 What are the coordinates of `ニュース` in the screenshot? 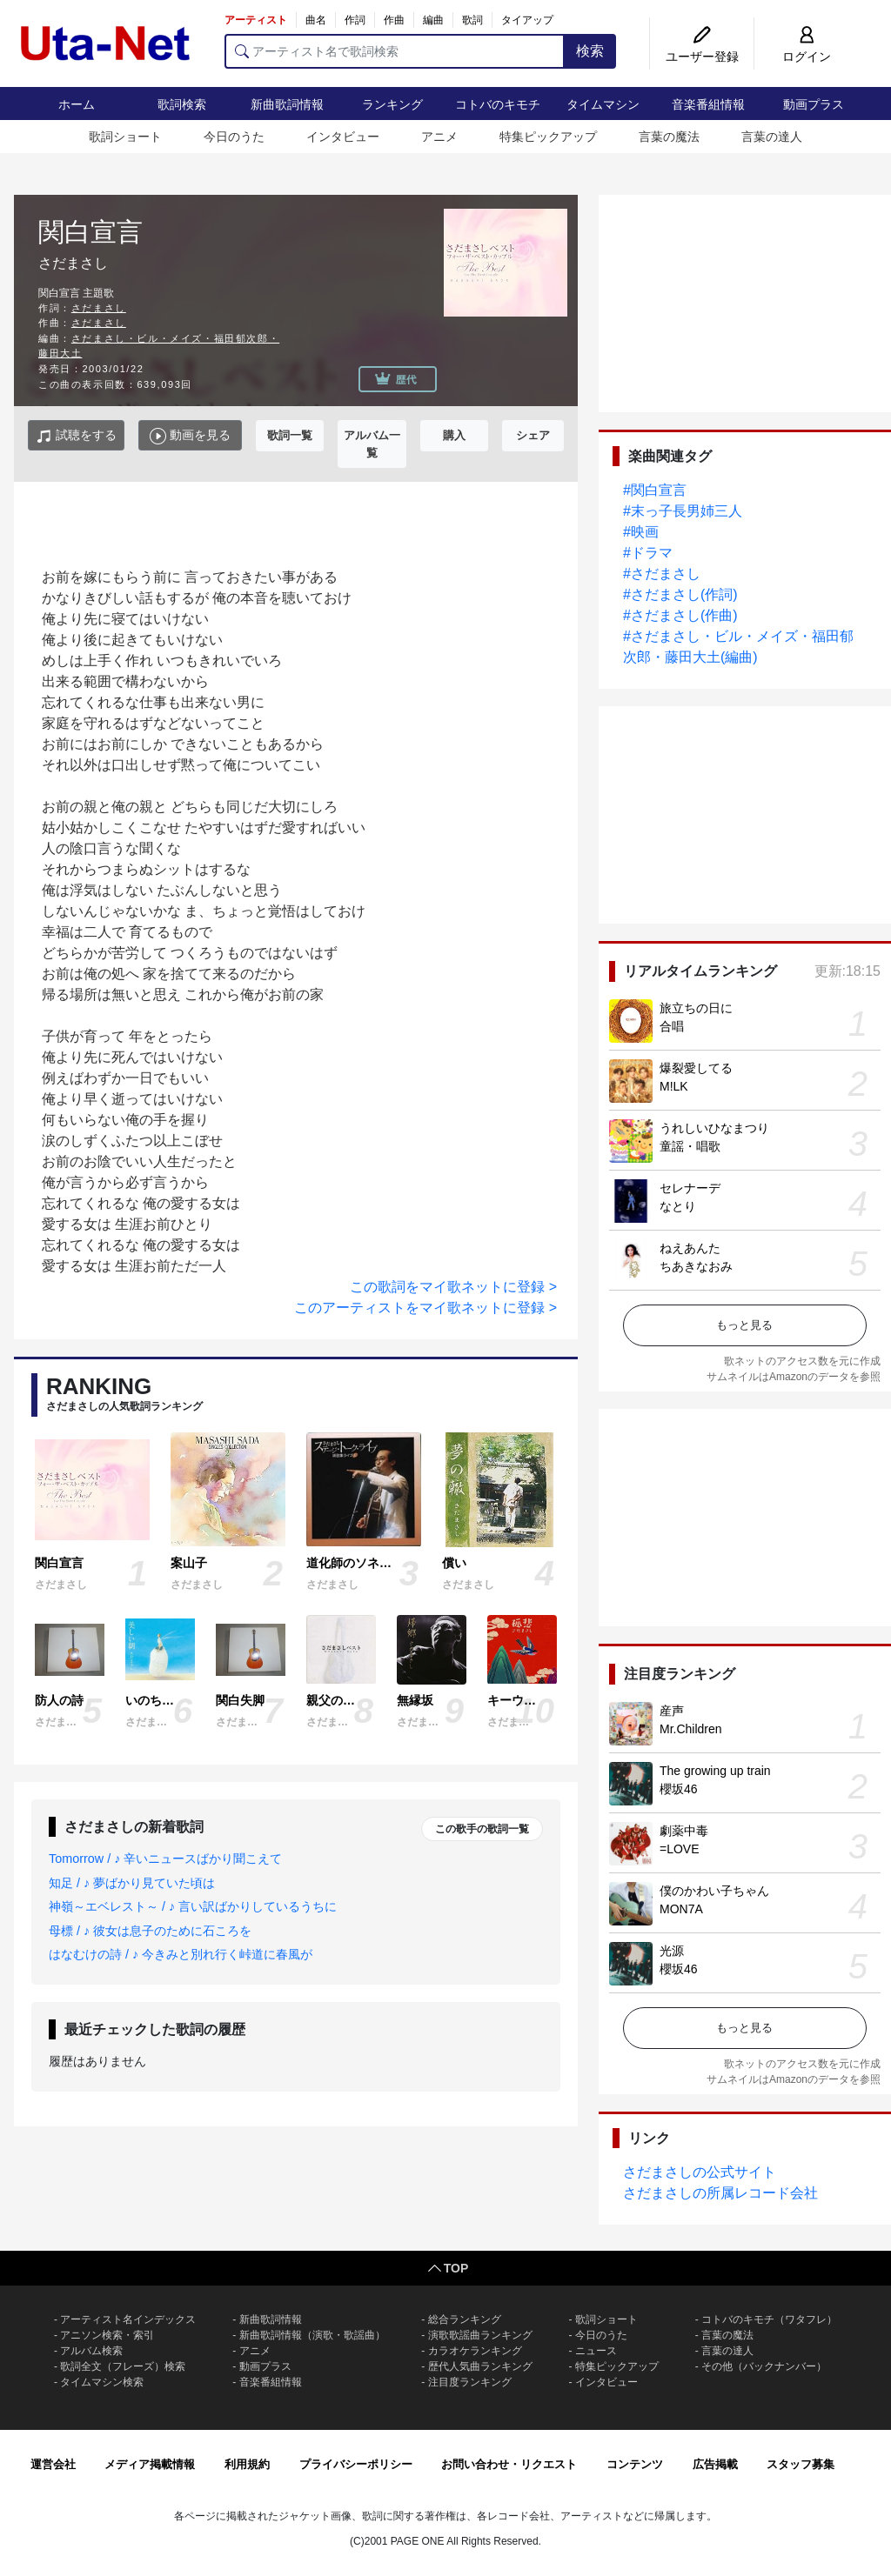 It's located at (596, 2351).